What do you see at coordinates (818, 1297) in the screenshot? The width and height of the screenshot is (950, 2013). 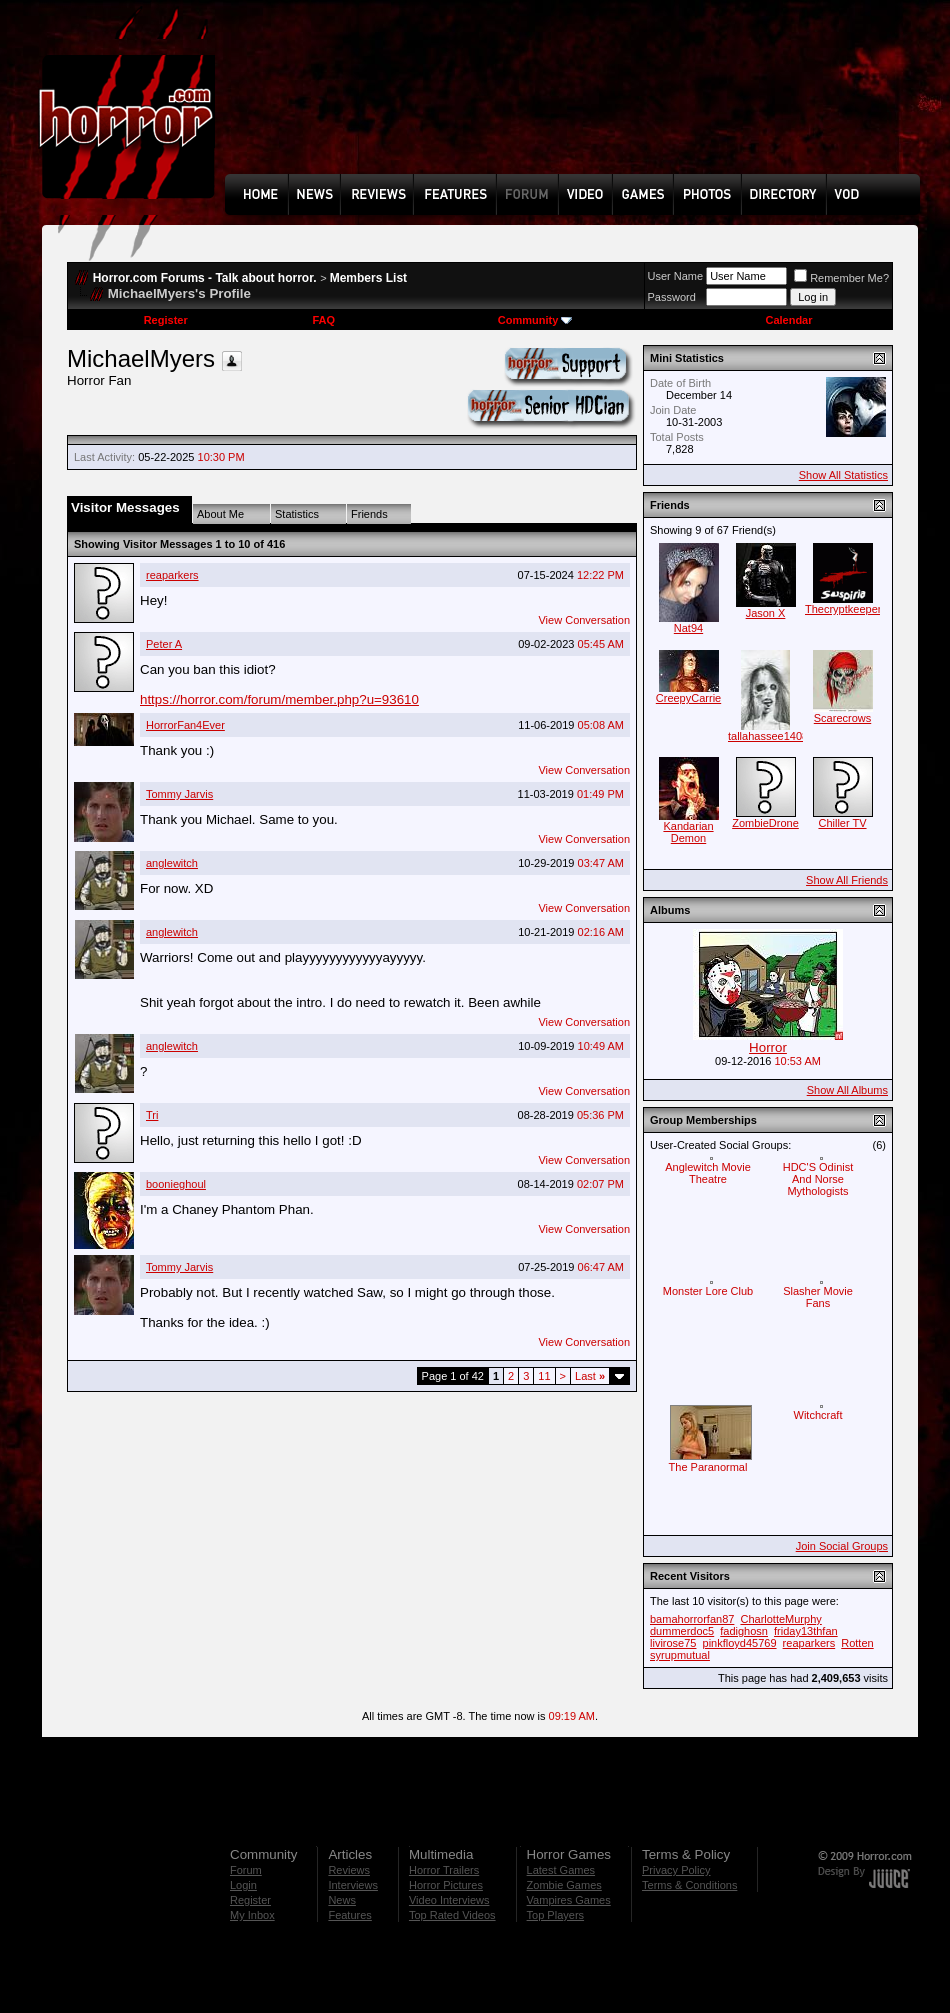 I see `Slasher Movie Fans` at bounding box center [818, 1297].